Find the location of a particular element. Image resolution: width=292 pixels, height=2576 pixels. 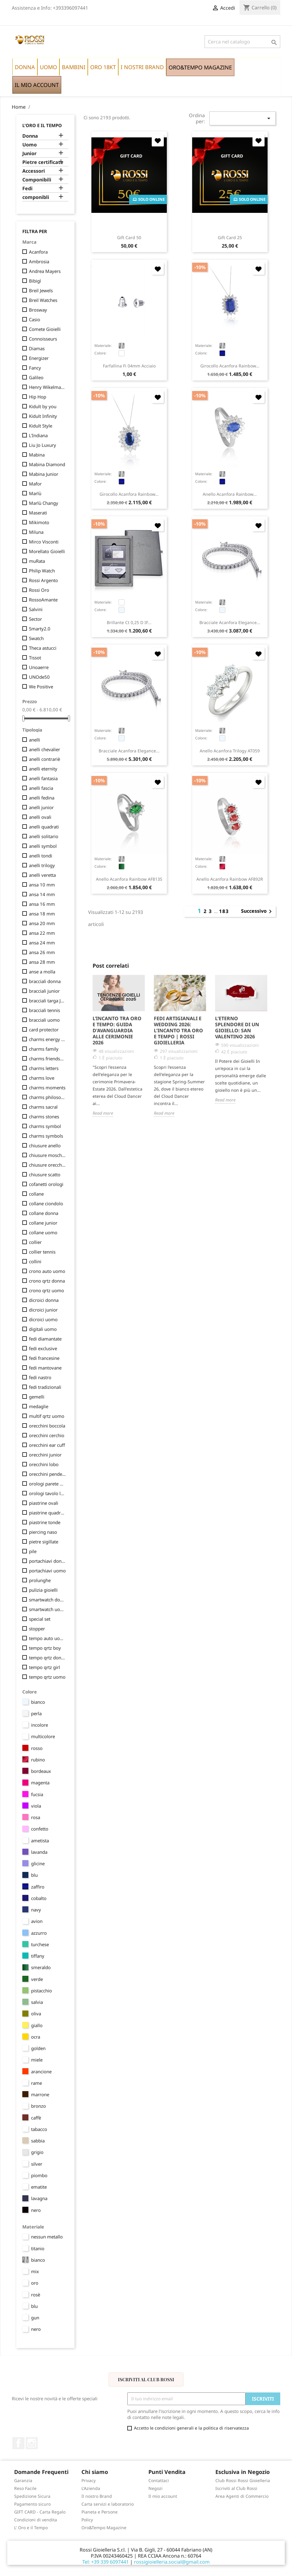

stopper is located at coordinates (37, 1629).